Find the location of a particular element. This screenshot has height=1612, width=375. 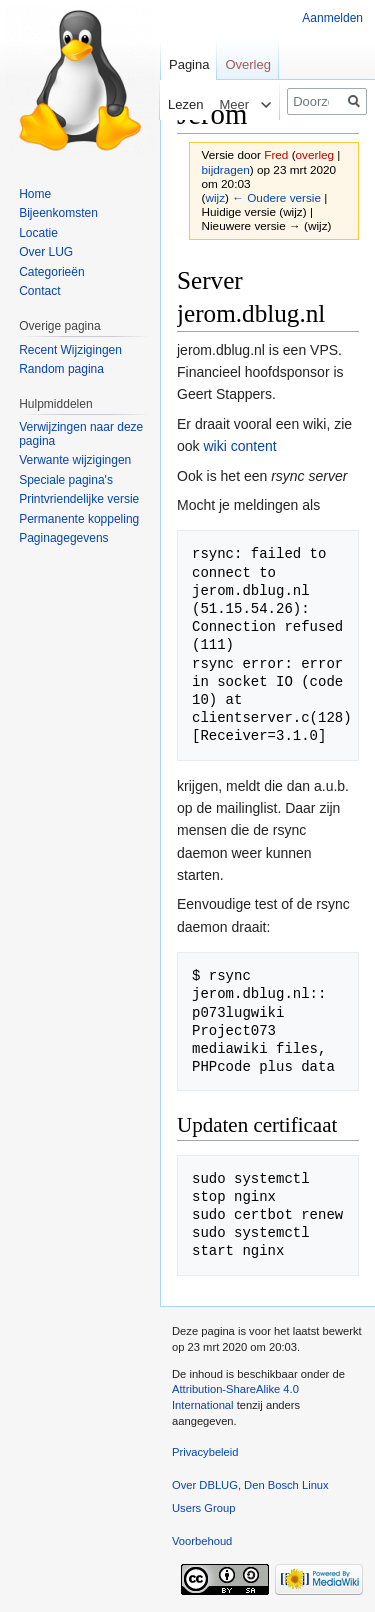

Verwante wijzigingen is located at coordinates (75, 460).